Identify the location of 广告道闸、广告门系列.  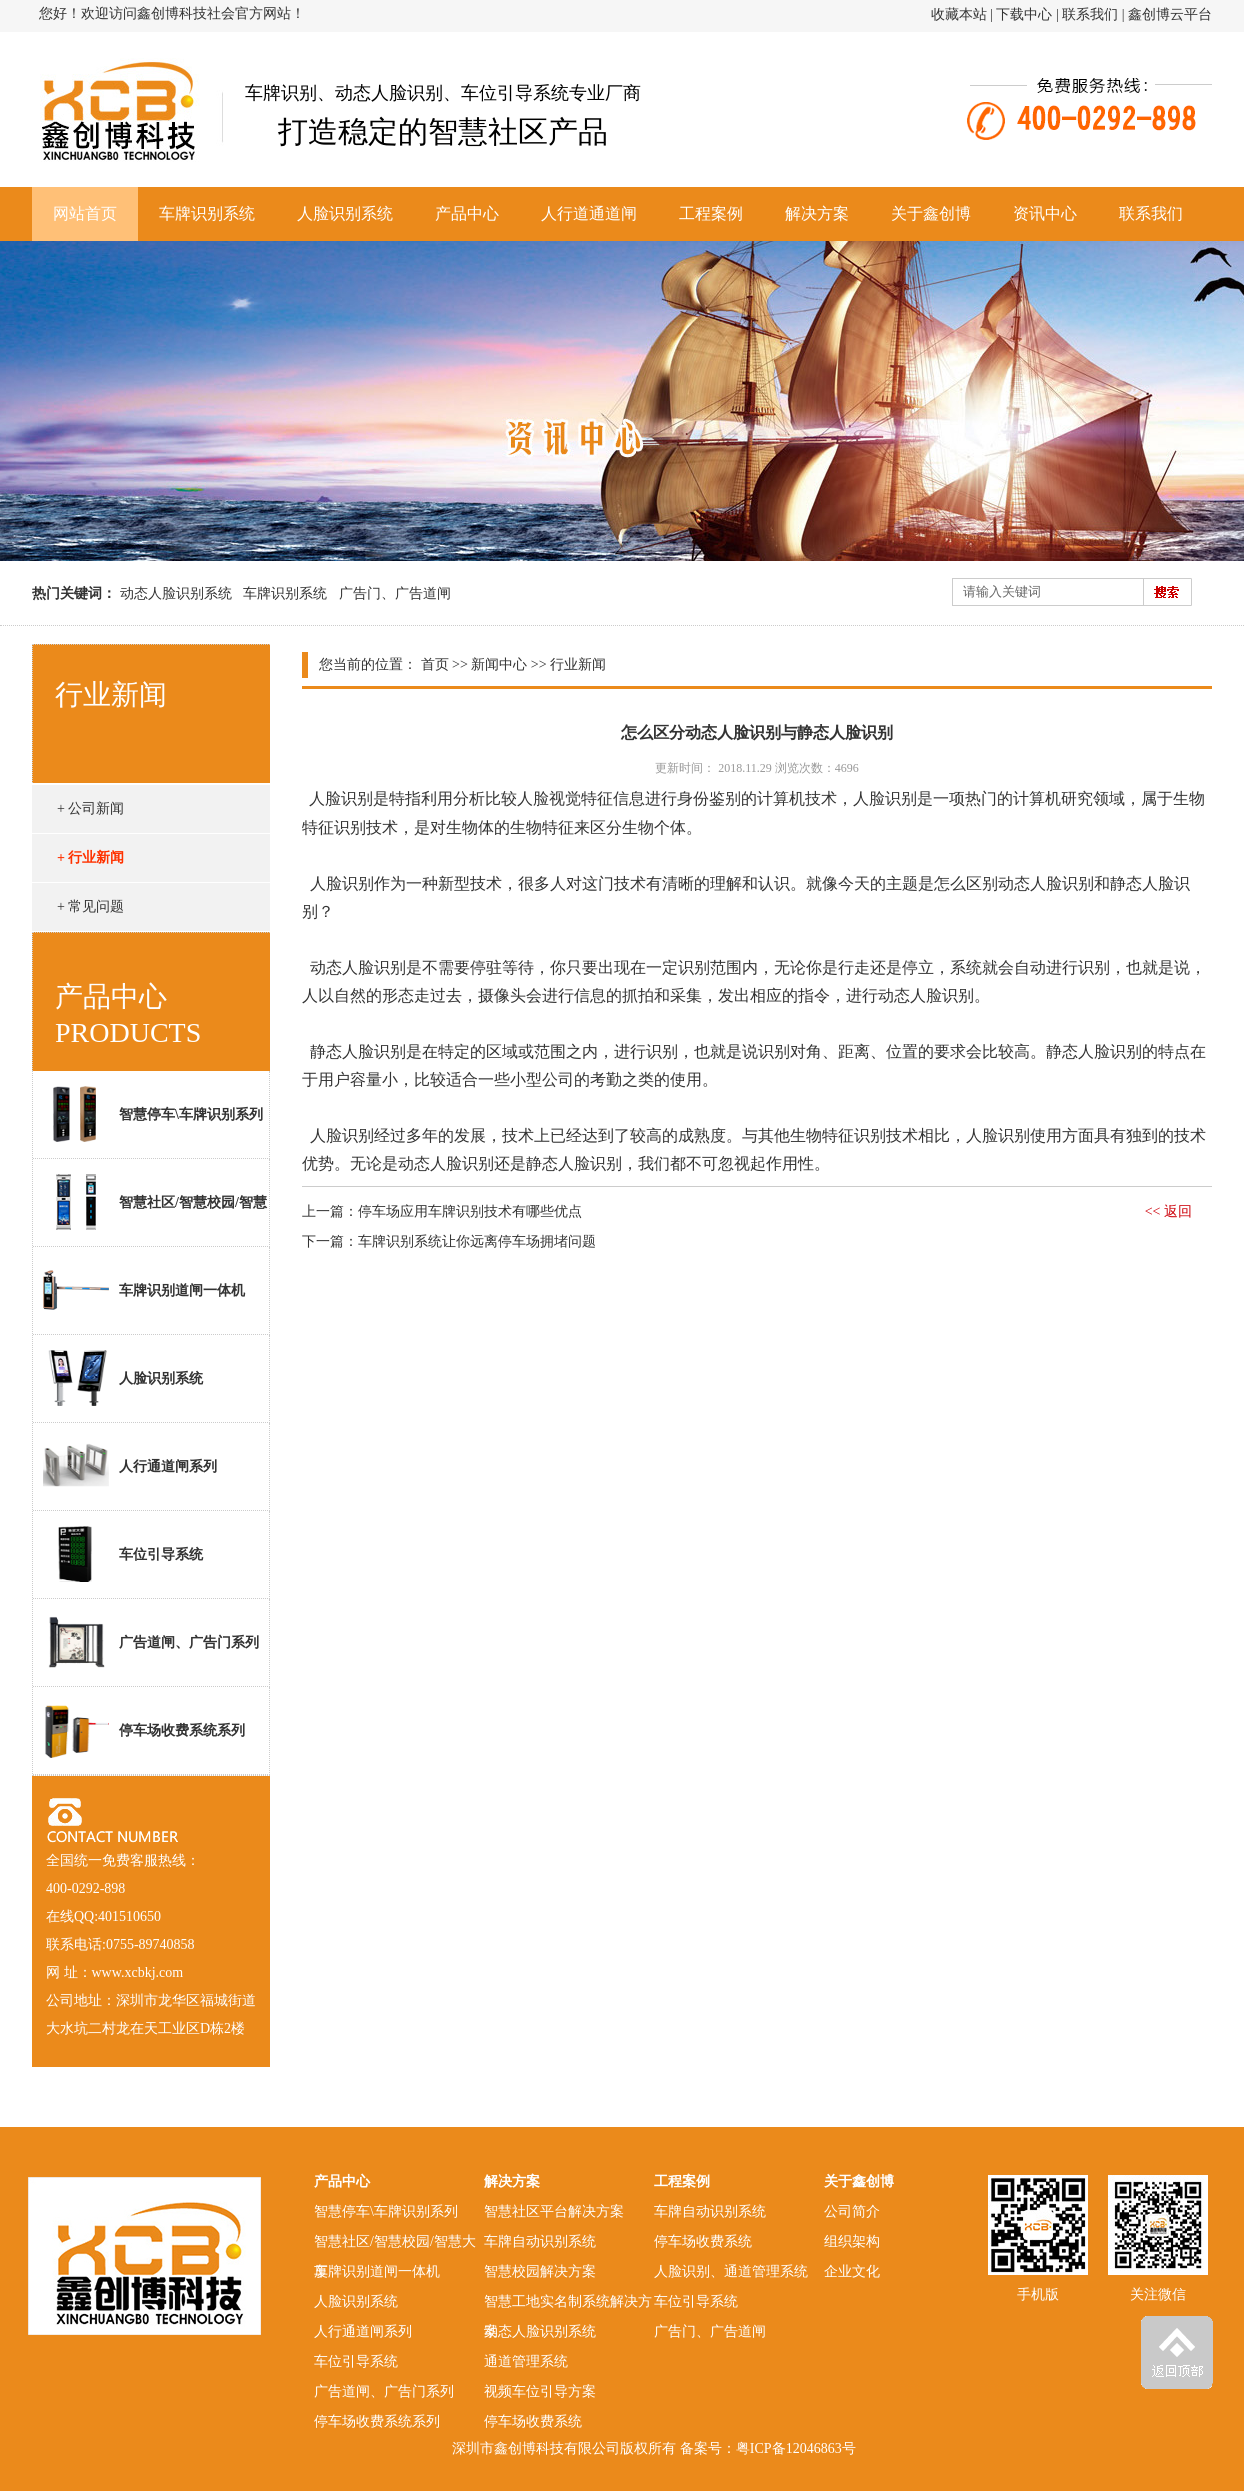
(151, 1642).